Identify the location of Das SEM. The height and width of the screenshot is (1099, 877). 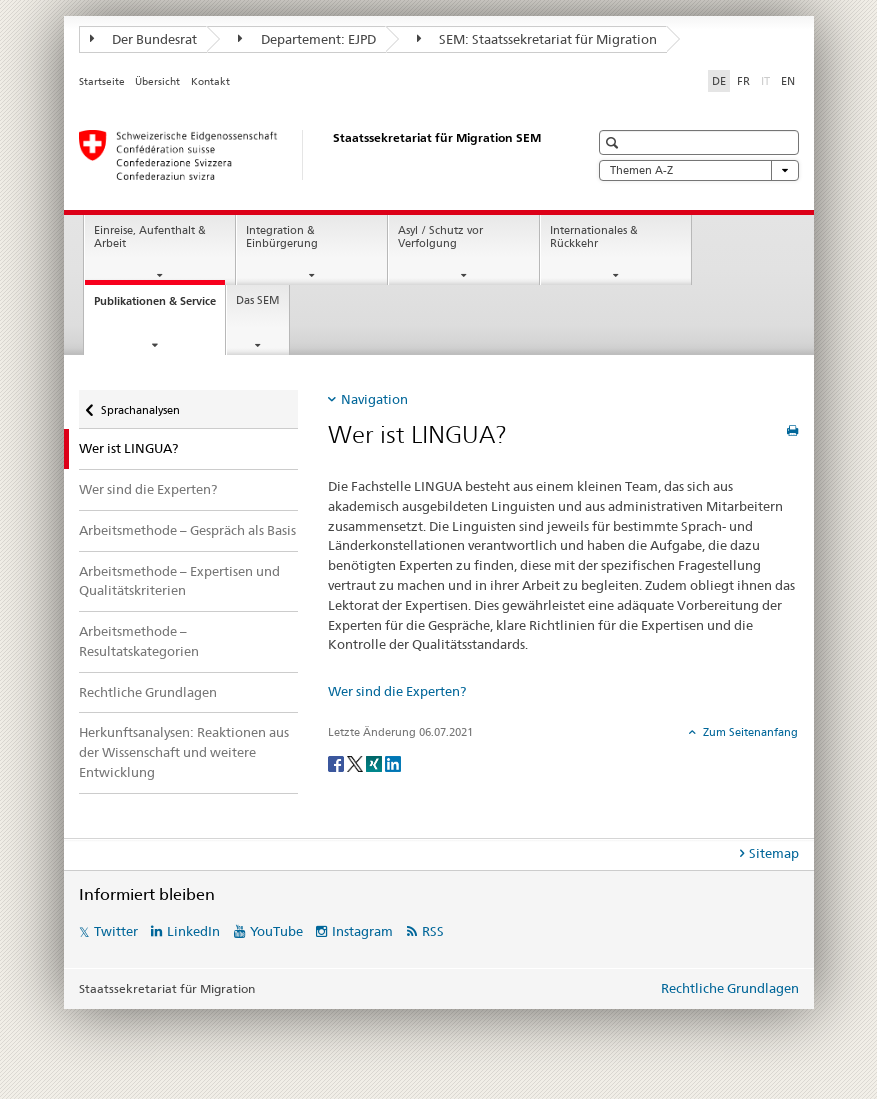
(258, 300).